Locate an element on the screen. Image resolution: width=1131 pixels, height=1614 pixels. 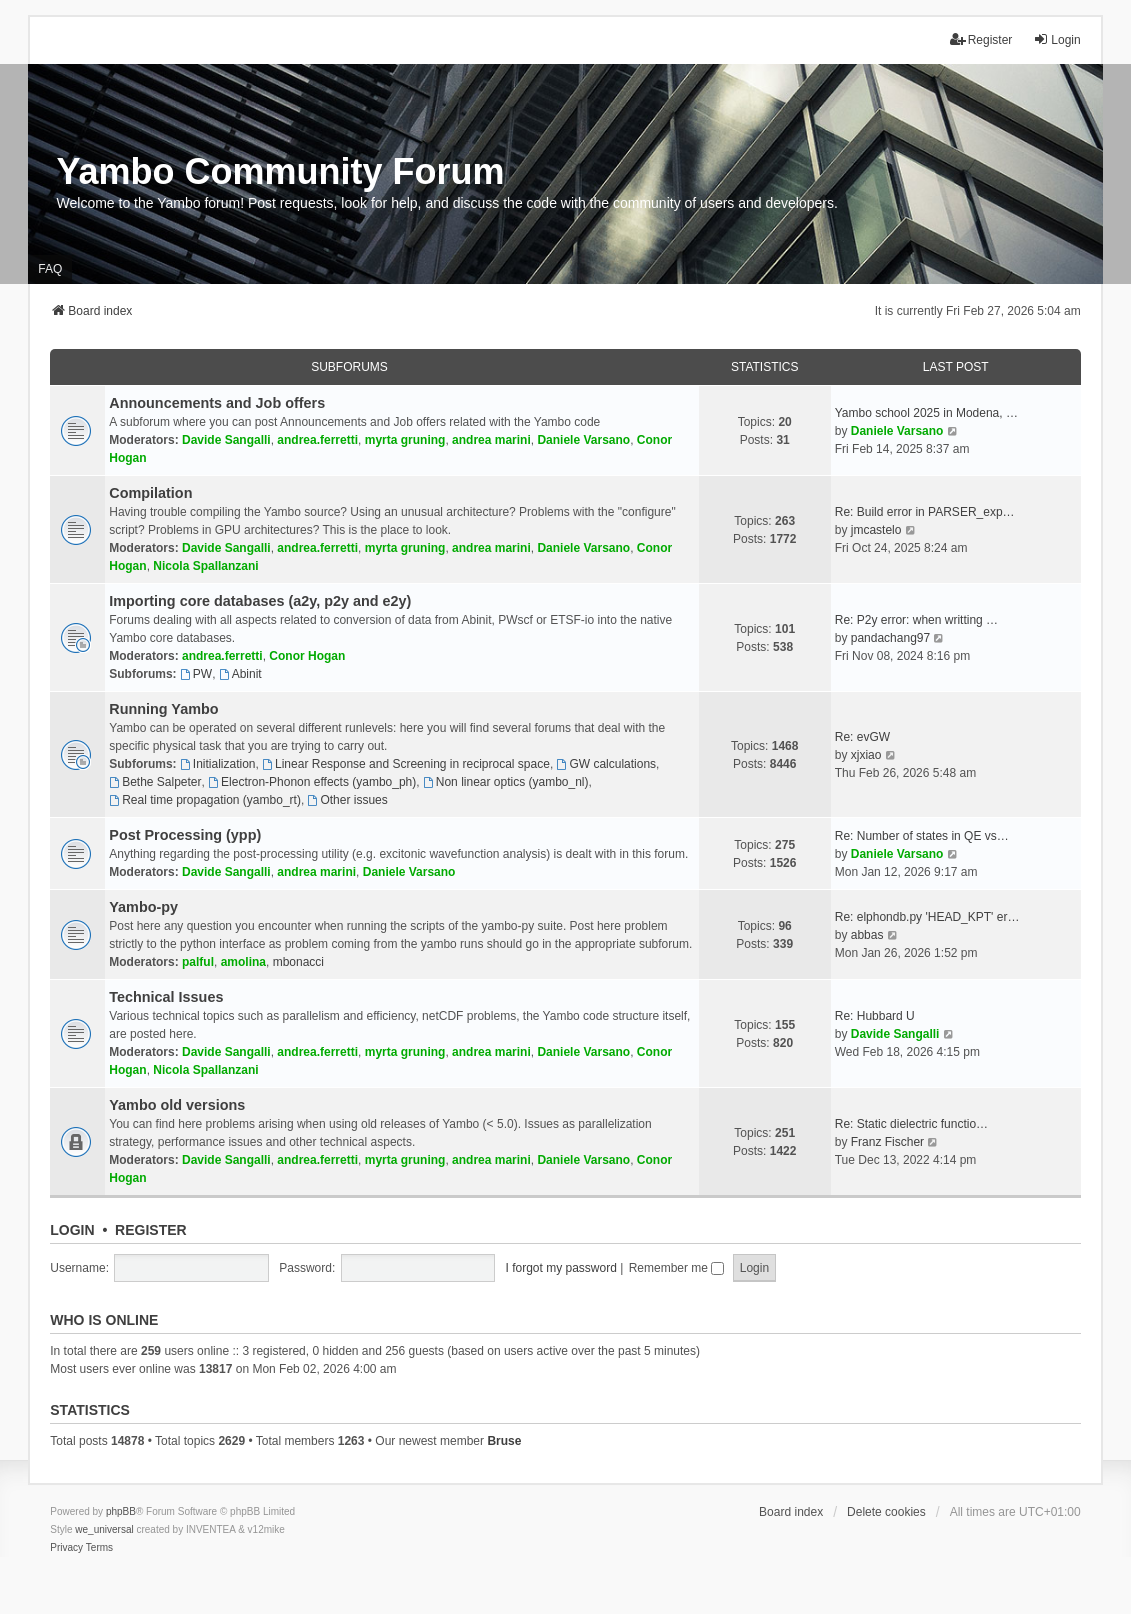
Initialization is located at coordinates (218, 764).